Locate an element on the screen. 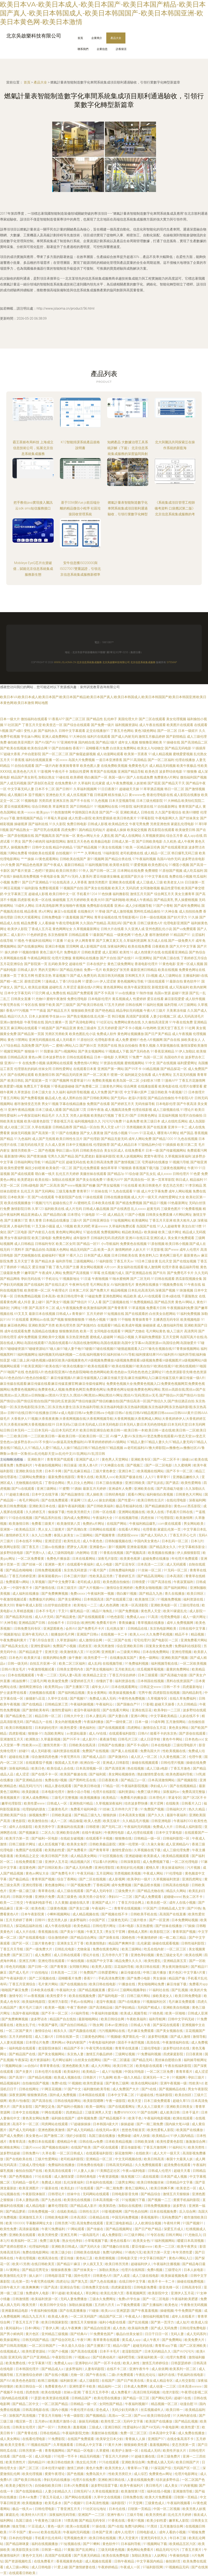  污污污污免费 is located at coordinates (112, 1121).